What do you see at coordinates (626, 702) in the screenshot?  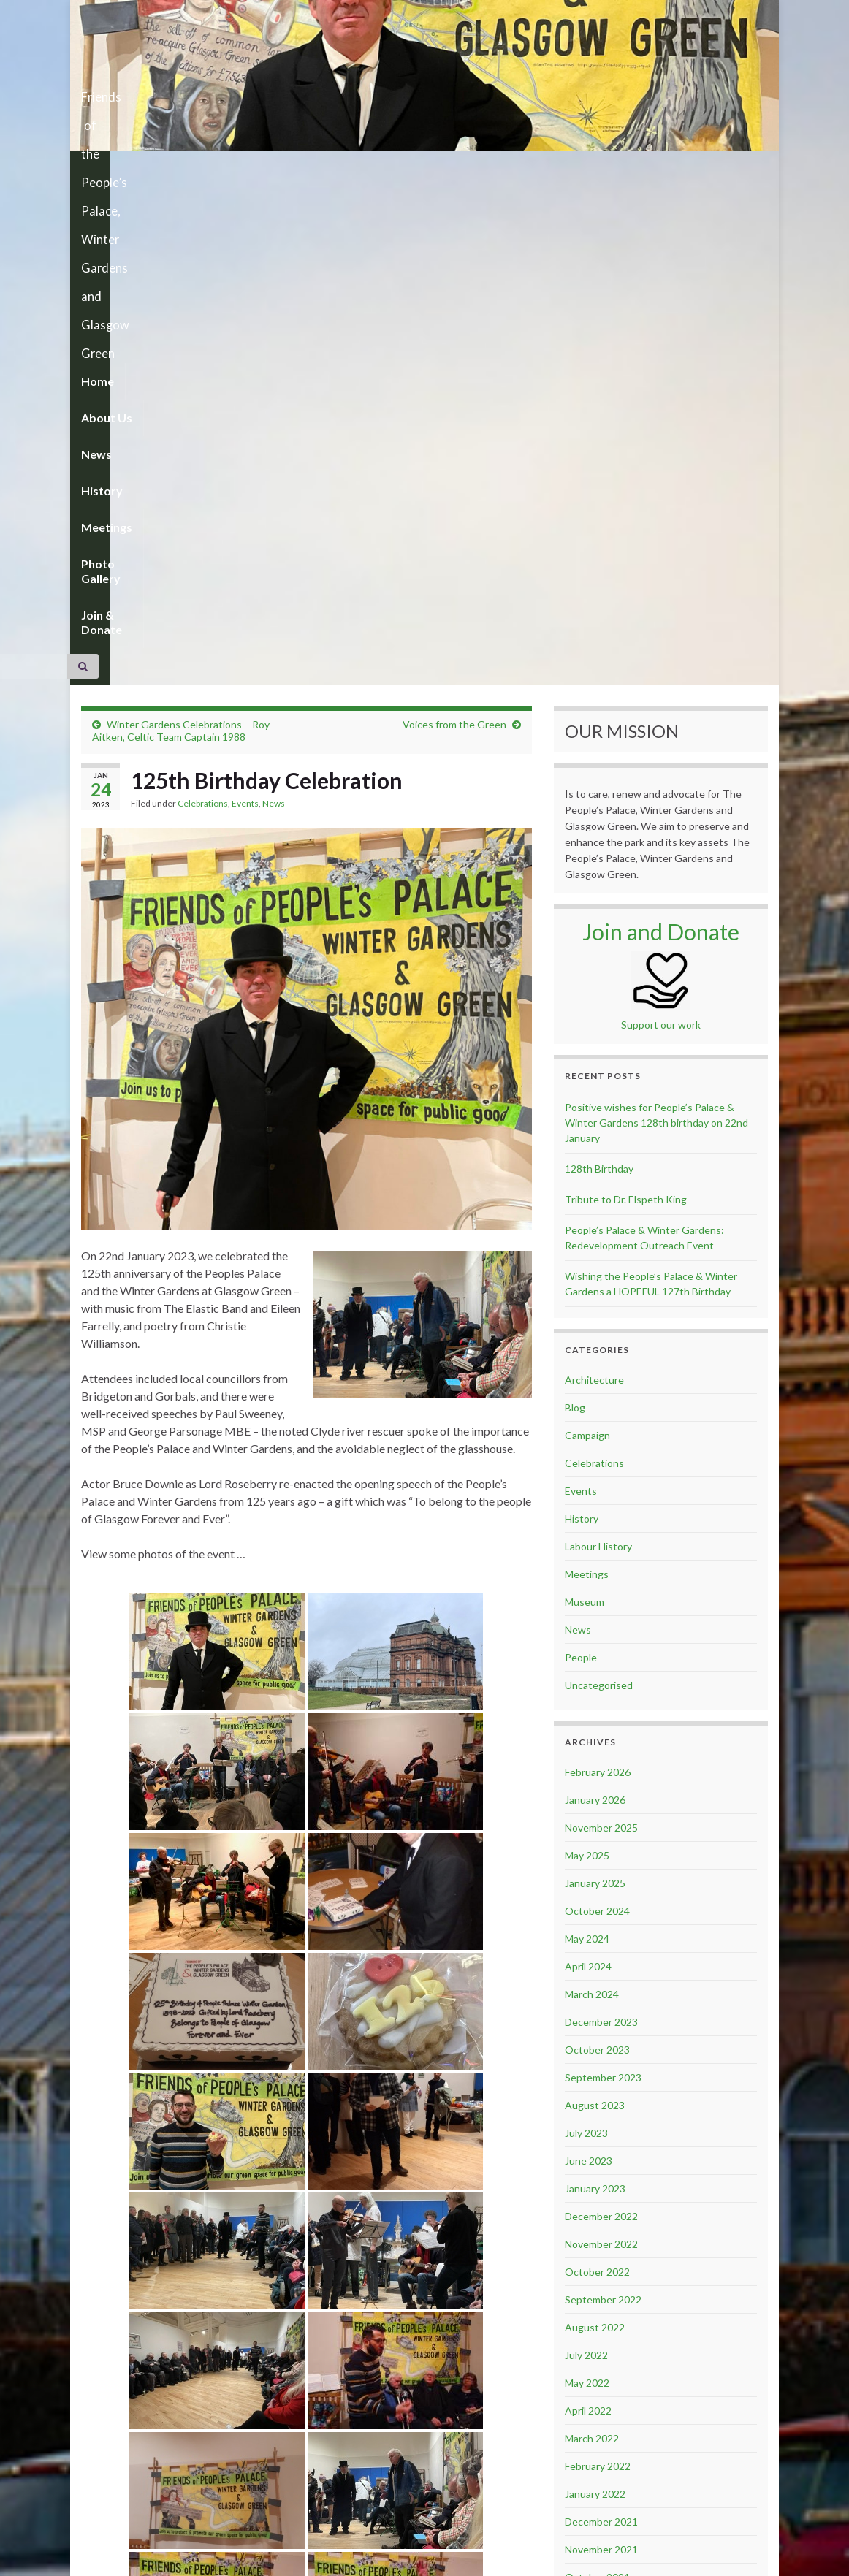 I see `Tribute to Dr. Elspeth King` at bounding box center [626, 702].